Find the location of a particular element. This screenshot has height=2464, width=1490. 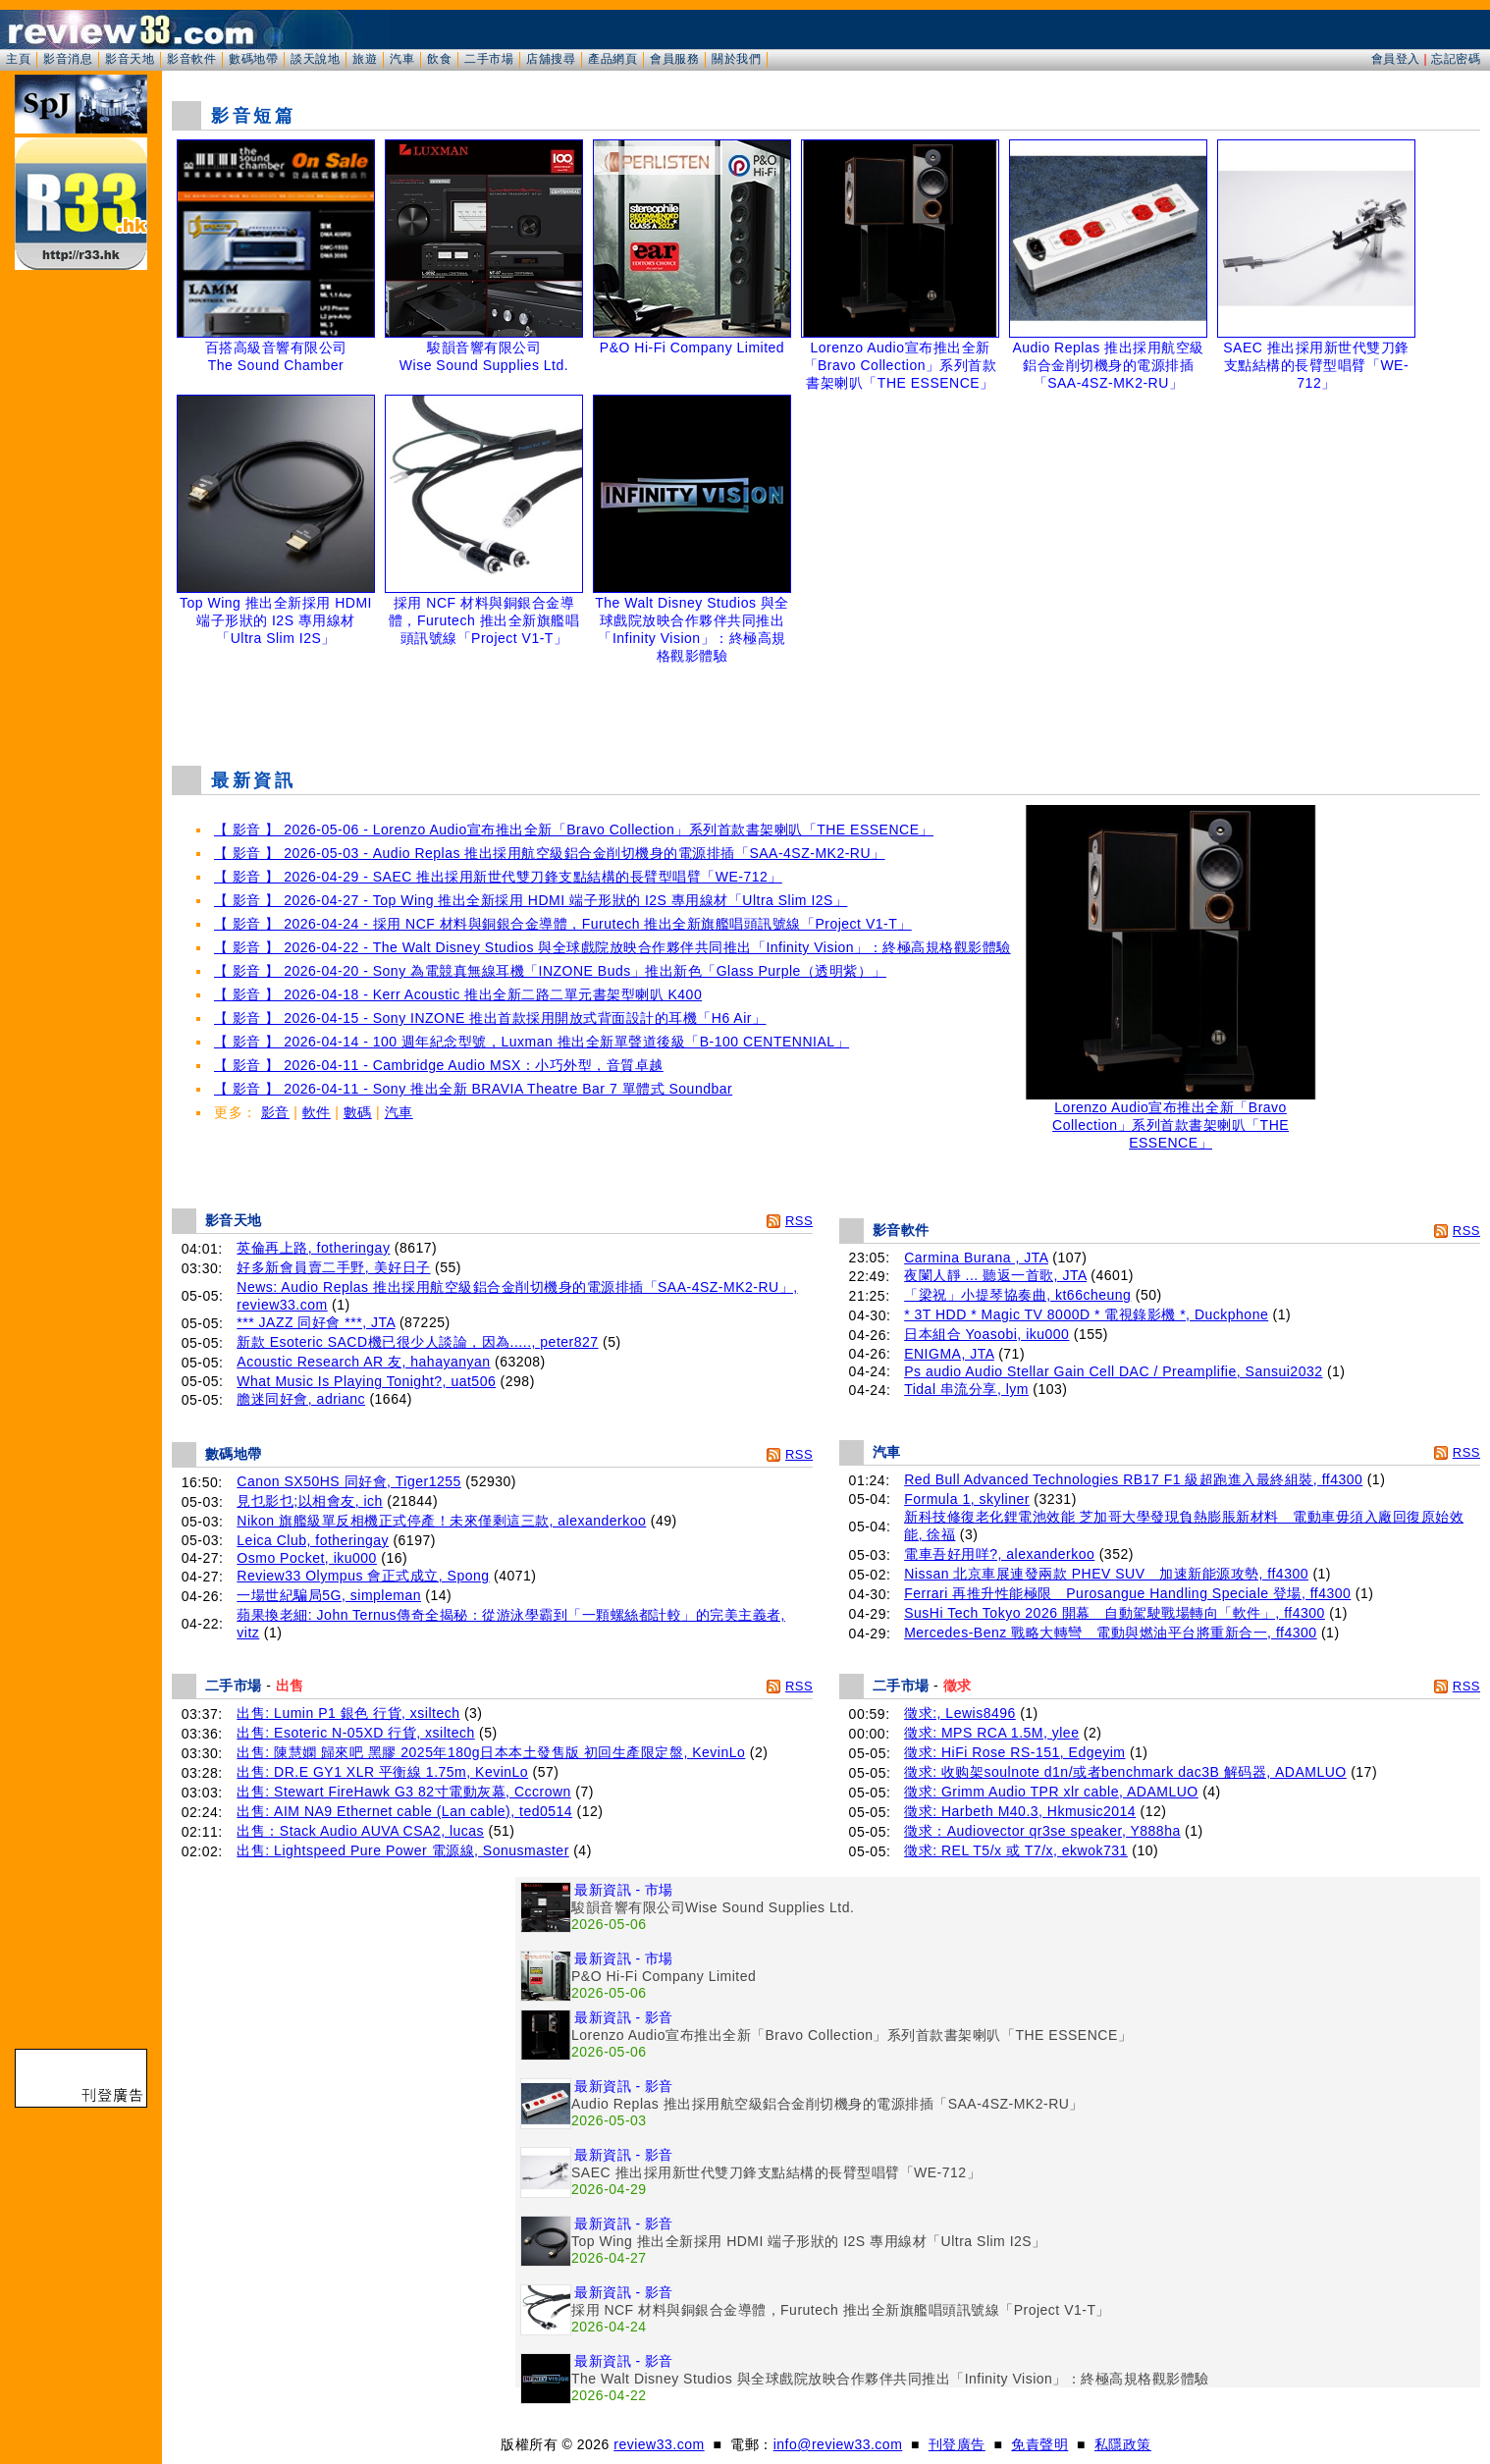

【 影音 】 2026-04-11 - Sony 推出全新 BRAVIA Theatre Bar 7 單體式 Soundbar is located at coordinates (473, 1089).